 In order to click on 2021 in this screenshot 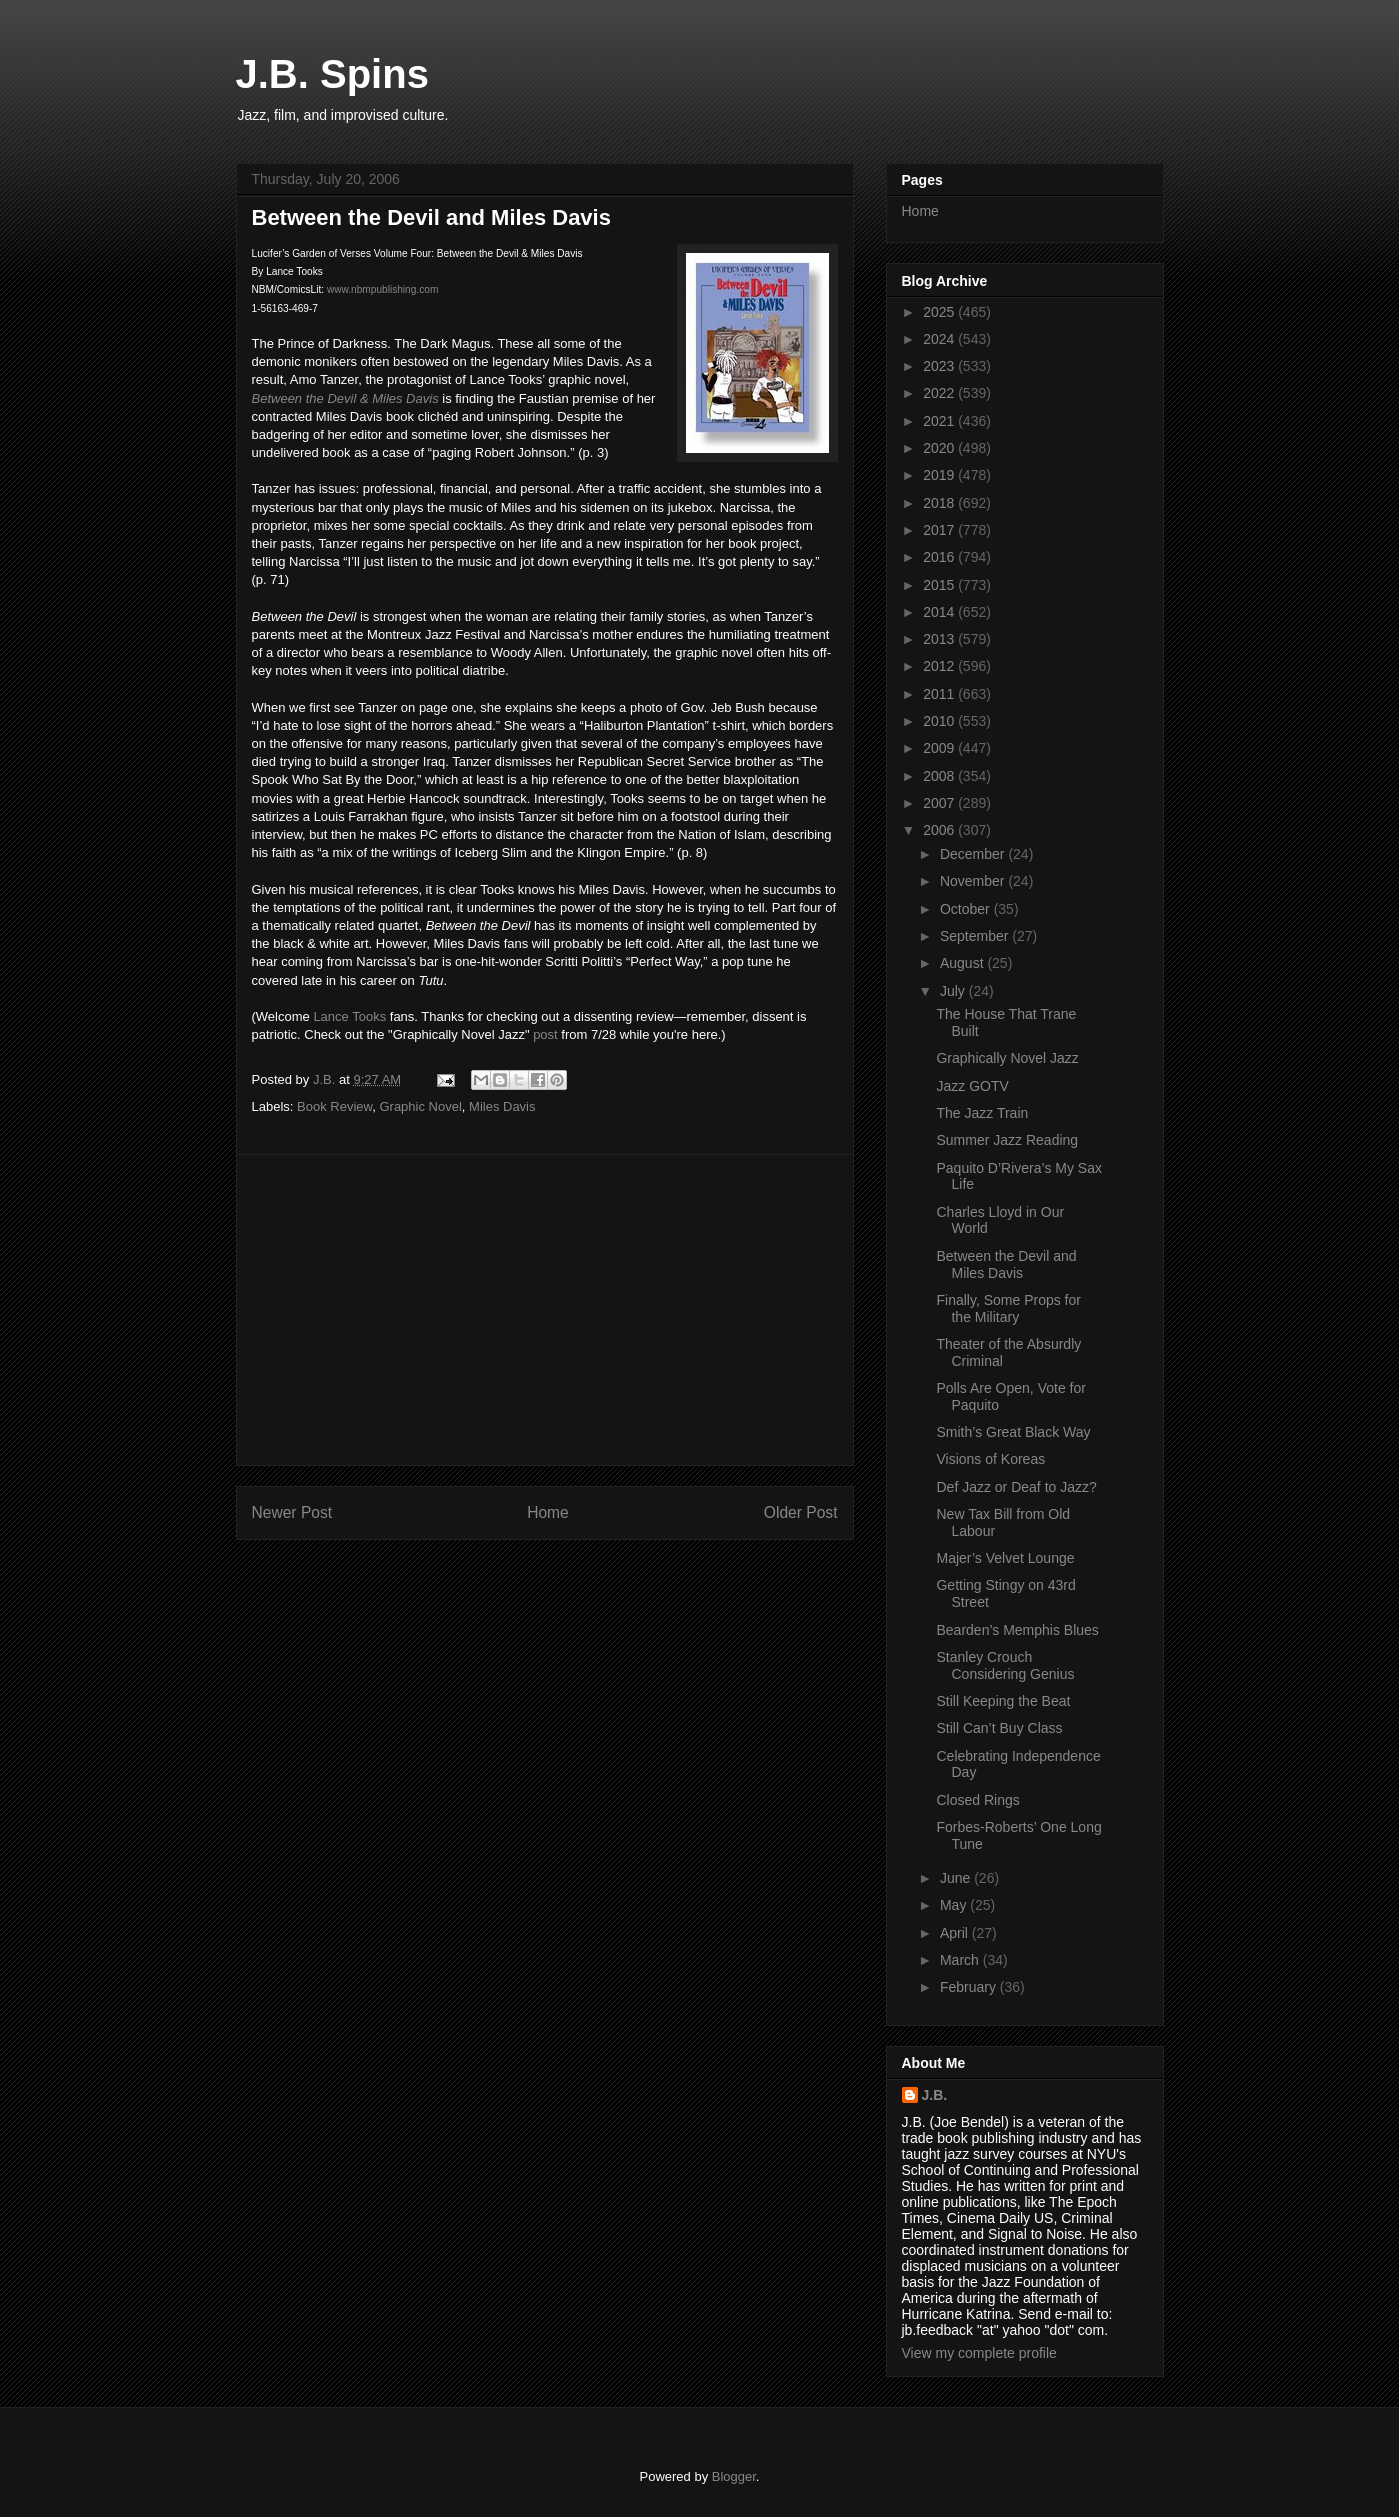, I will do `click(940, 421)`.